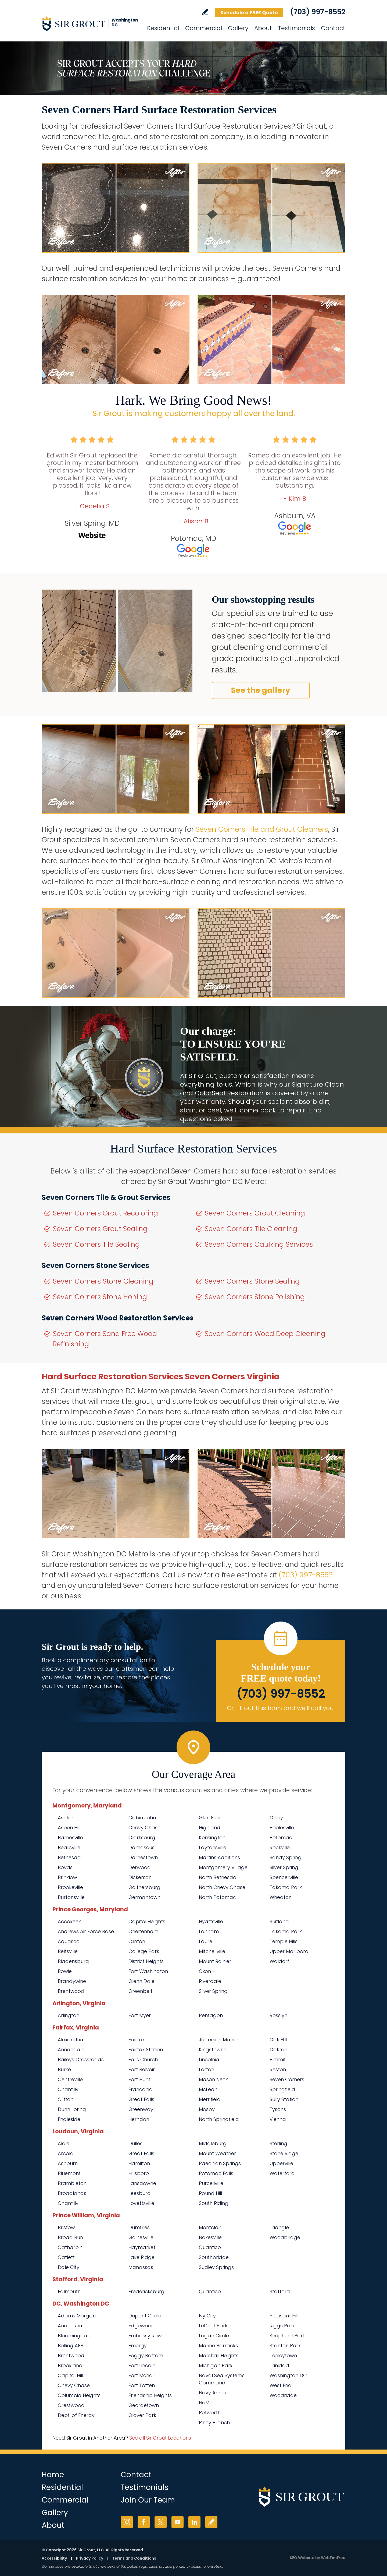 This screenshot has height=2576, width=387. Describe the element at coordinates (211, 1817) in the screenshot. I see `Glen Echo` at that location.